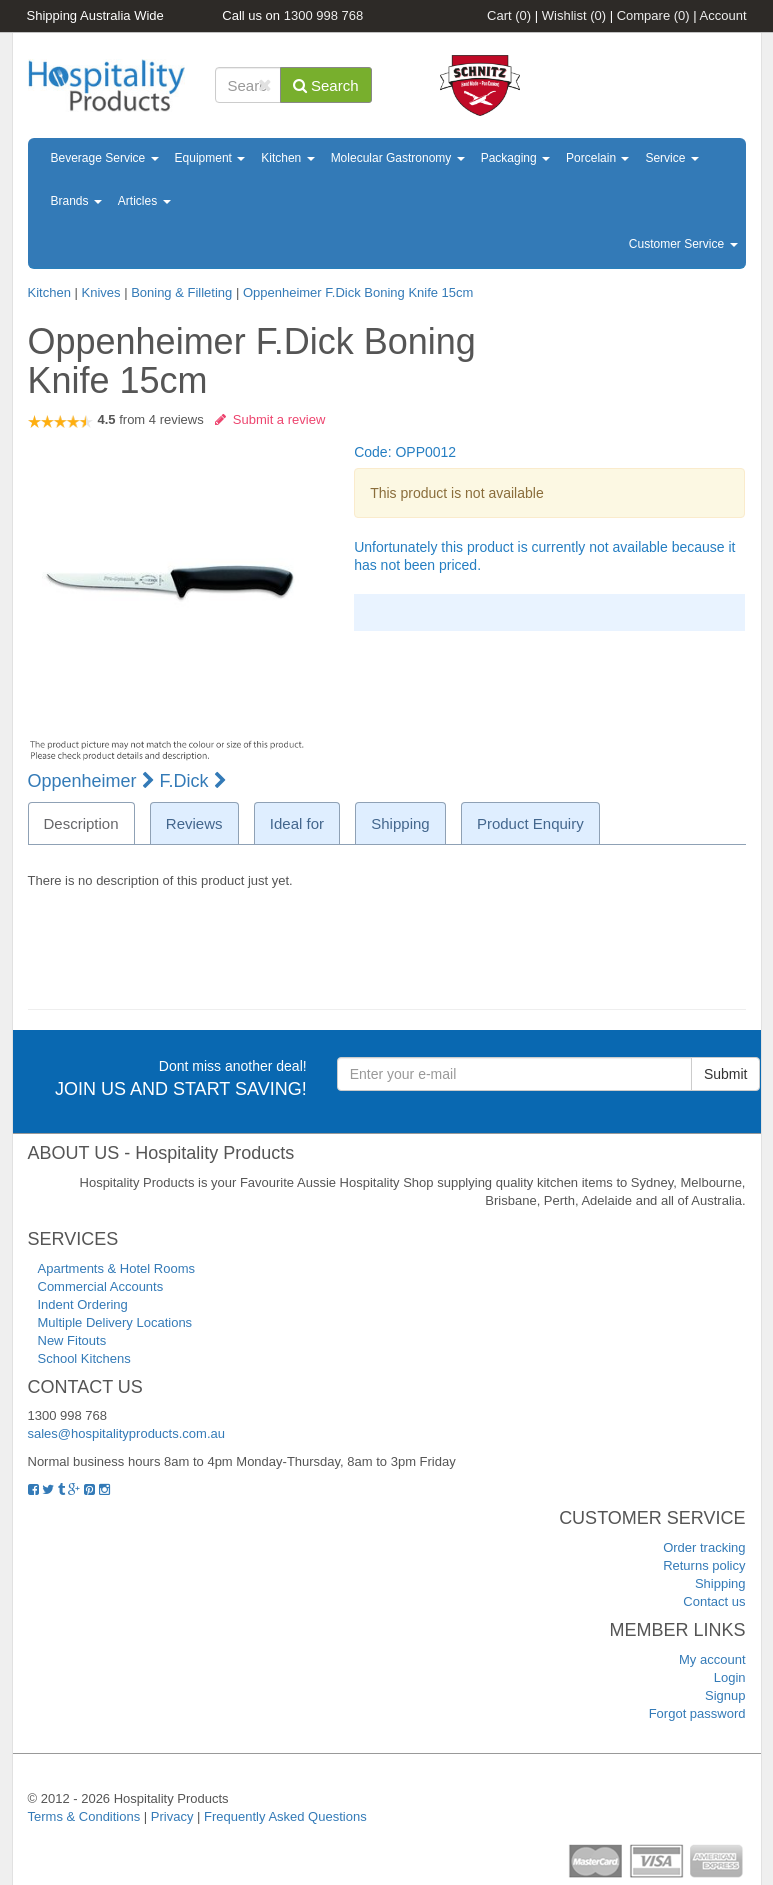  Describe the element at coordinates (72, 1340) in the screenshot. I see `New Fitouts` at that location.